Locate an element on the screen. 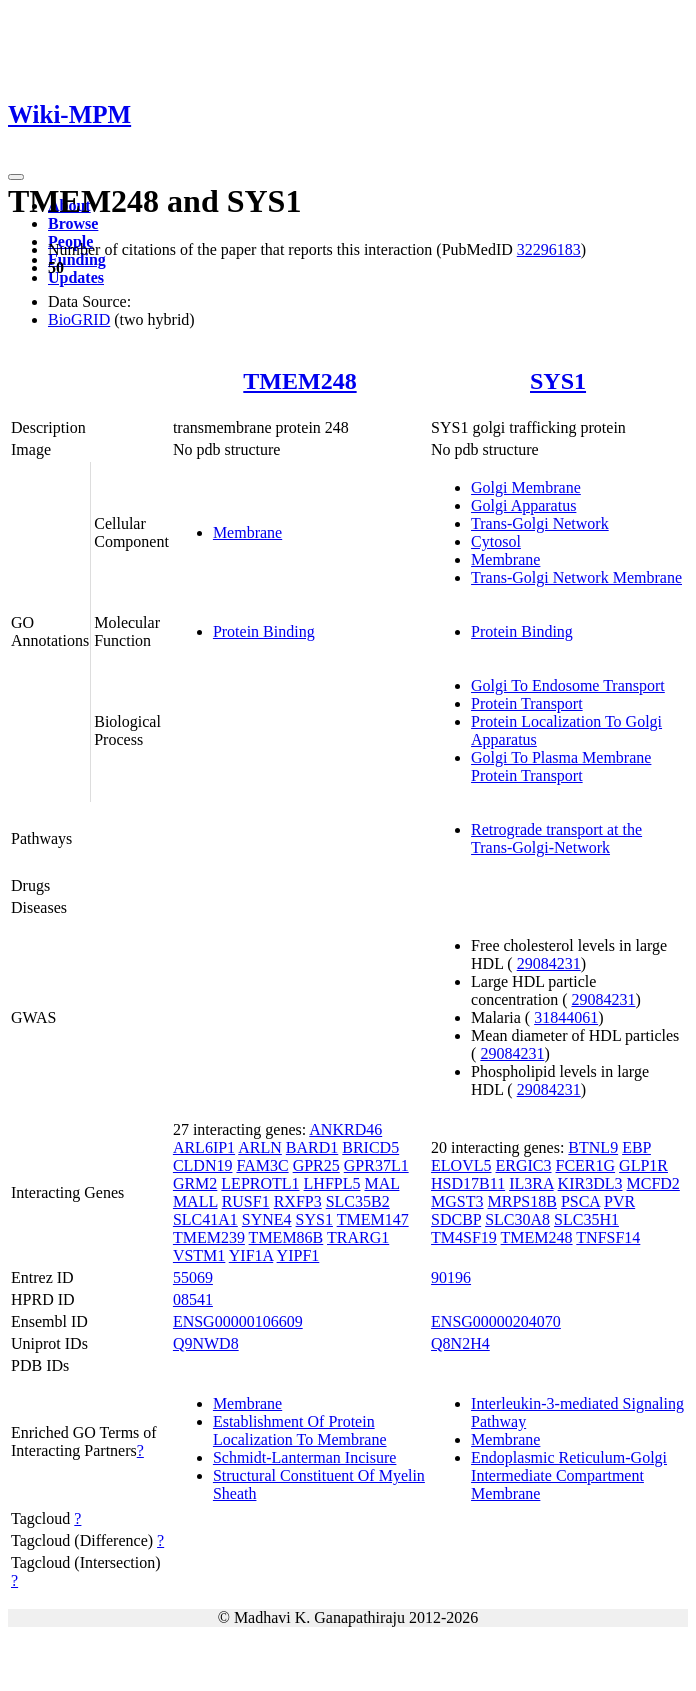  32296183 is located at coordinates (549, 249).